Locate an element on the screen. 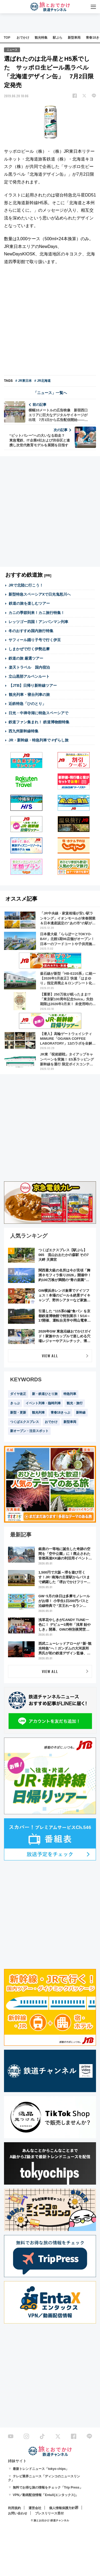  しまかぜで行く伊勢志摩 is located at coordinates (29, 649).